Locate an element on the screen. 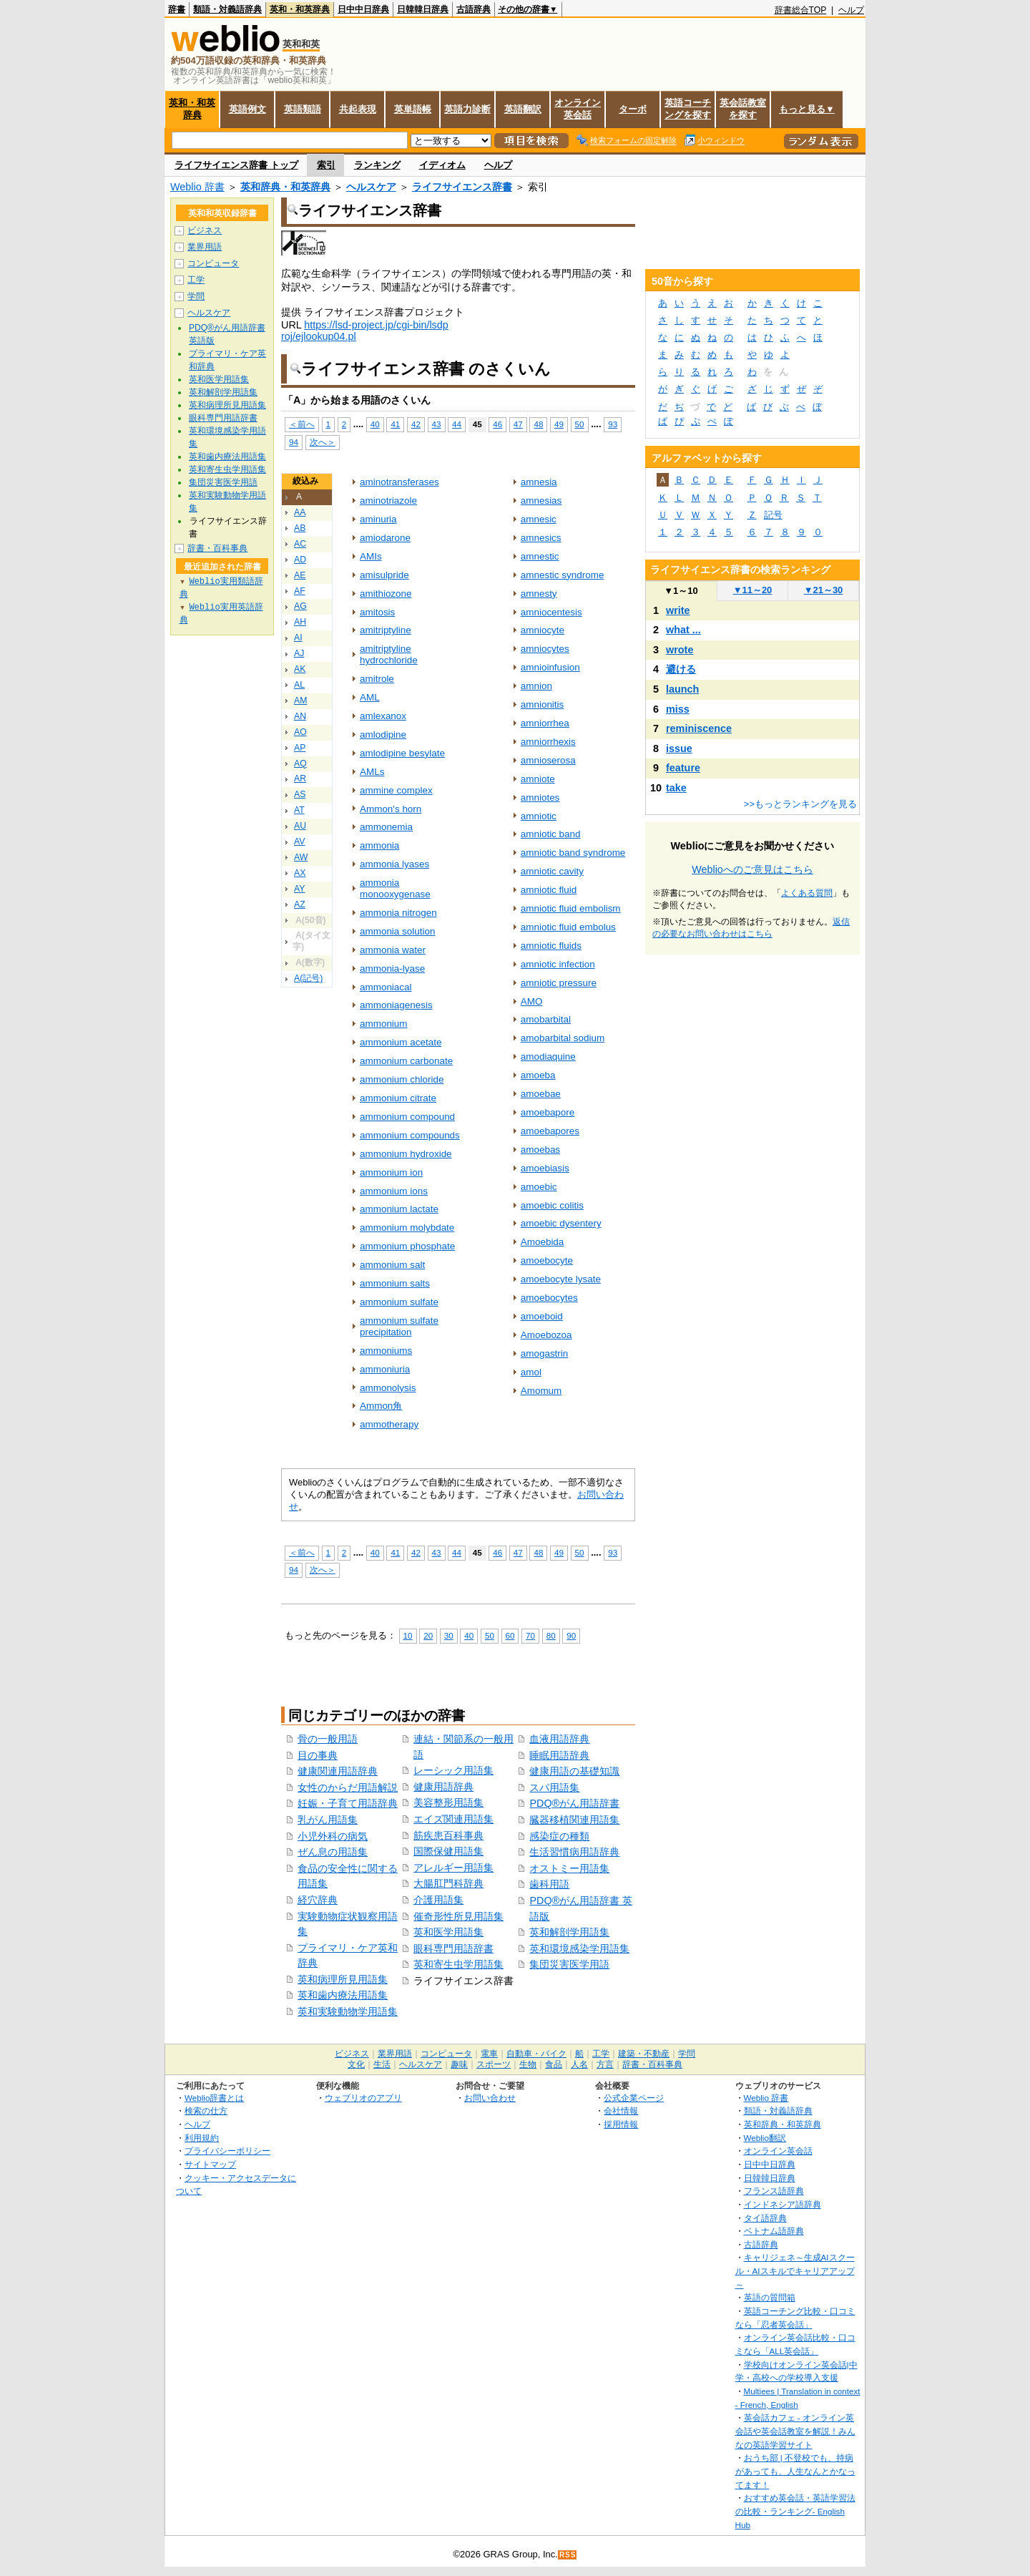  ヘルスケア is located at coordinates (371, 186).